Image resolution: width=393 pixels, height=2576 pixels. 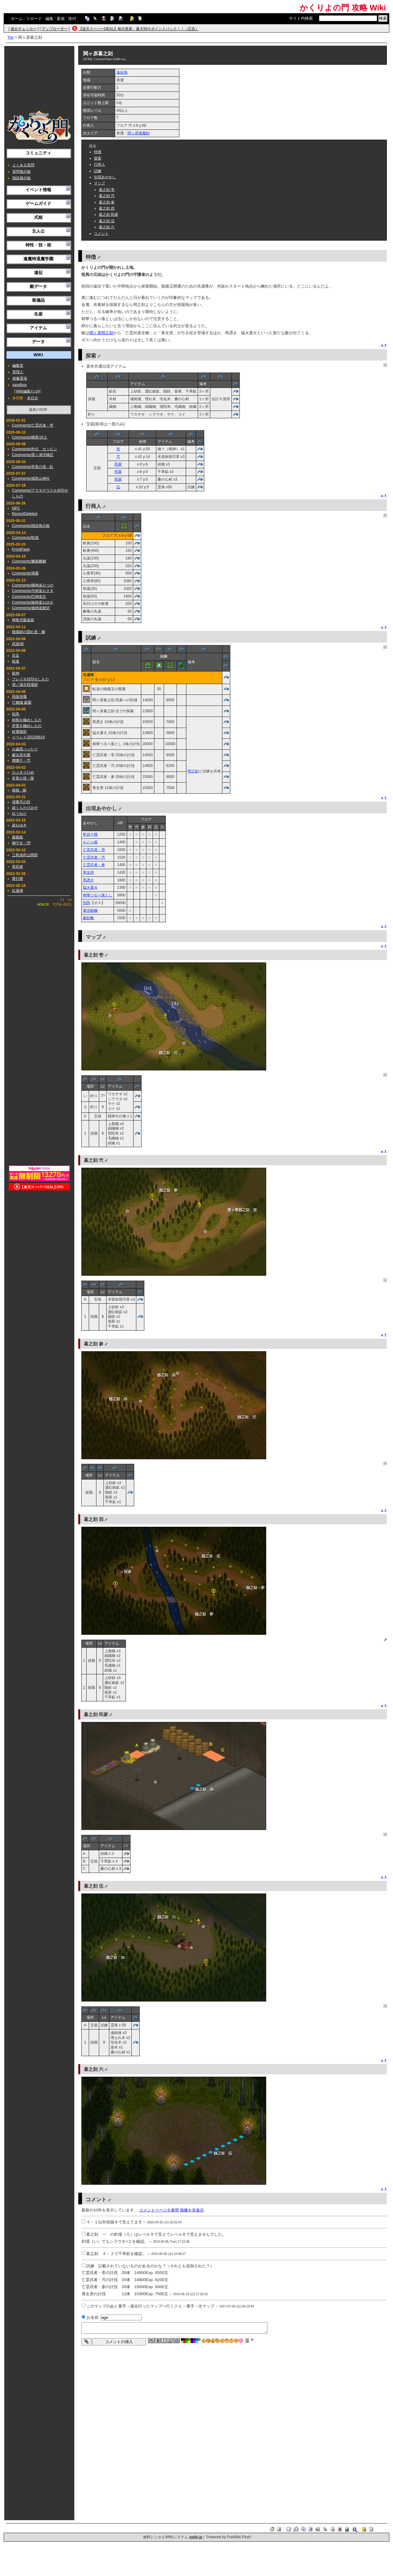 I want to click on 亡幽城 庭園, so click(x=21, y=702).